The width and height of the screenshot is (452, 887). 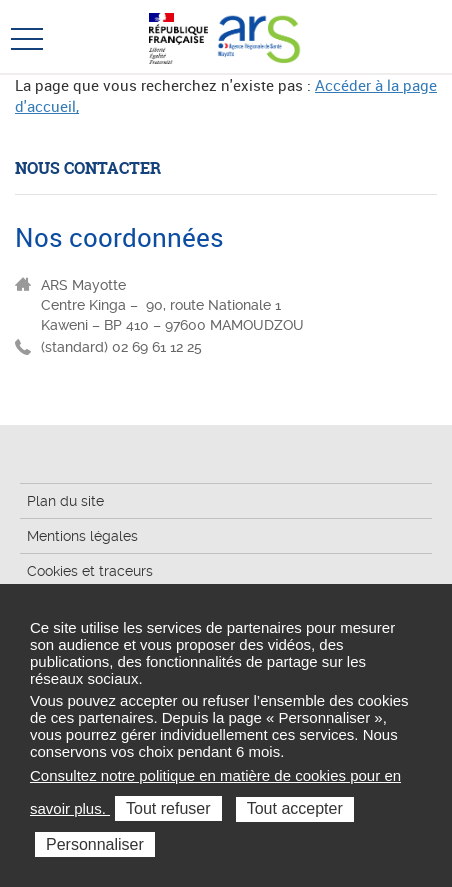 What do you see at coordinates (95, 844) in the screenshot?
I see `Personnaliser` at bounding box center [95, 844].